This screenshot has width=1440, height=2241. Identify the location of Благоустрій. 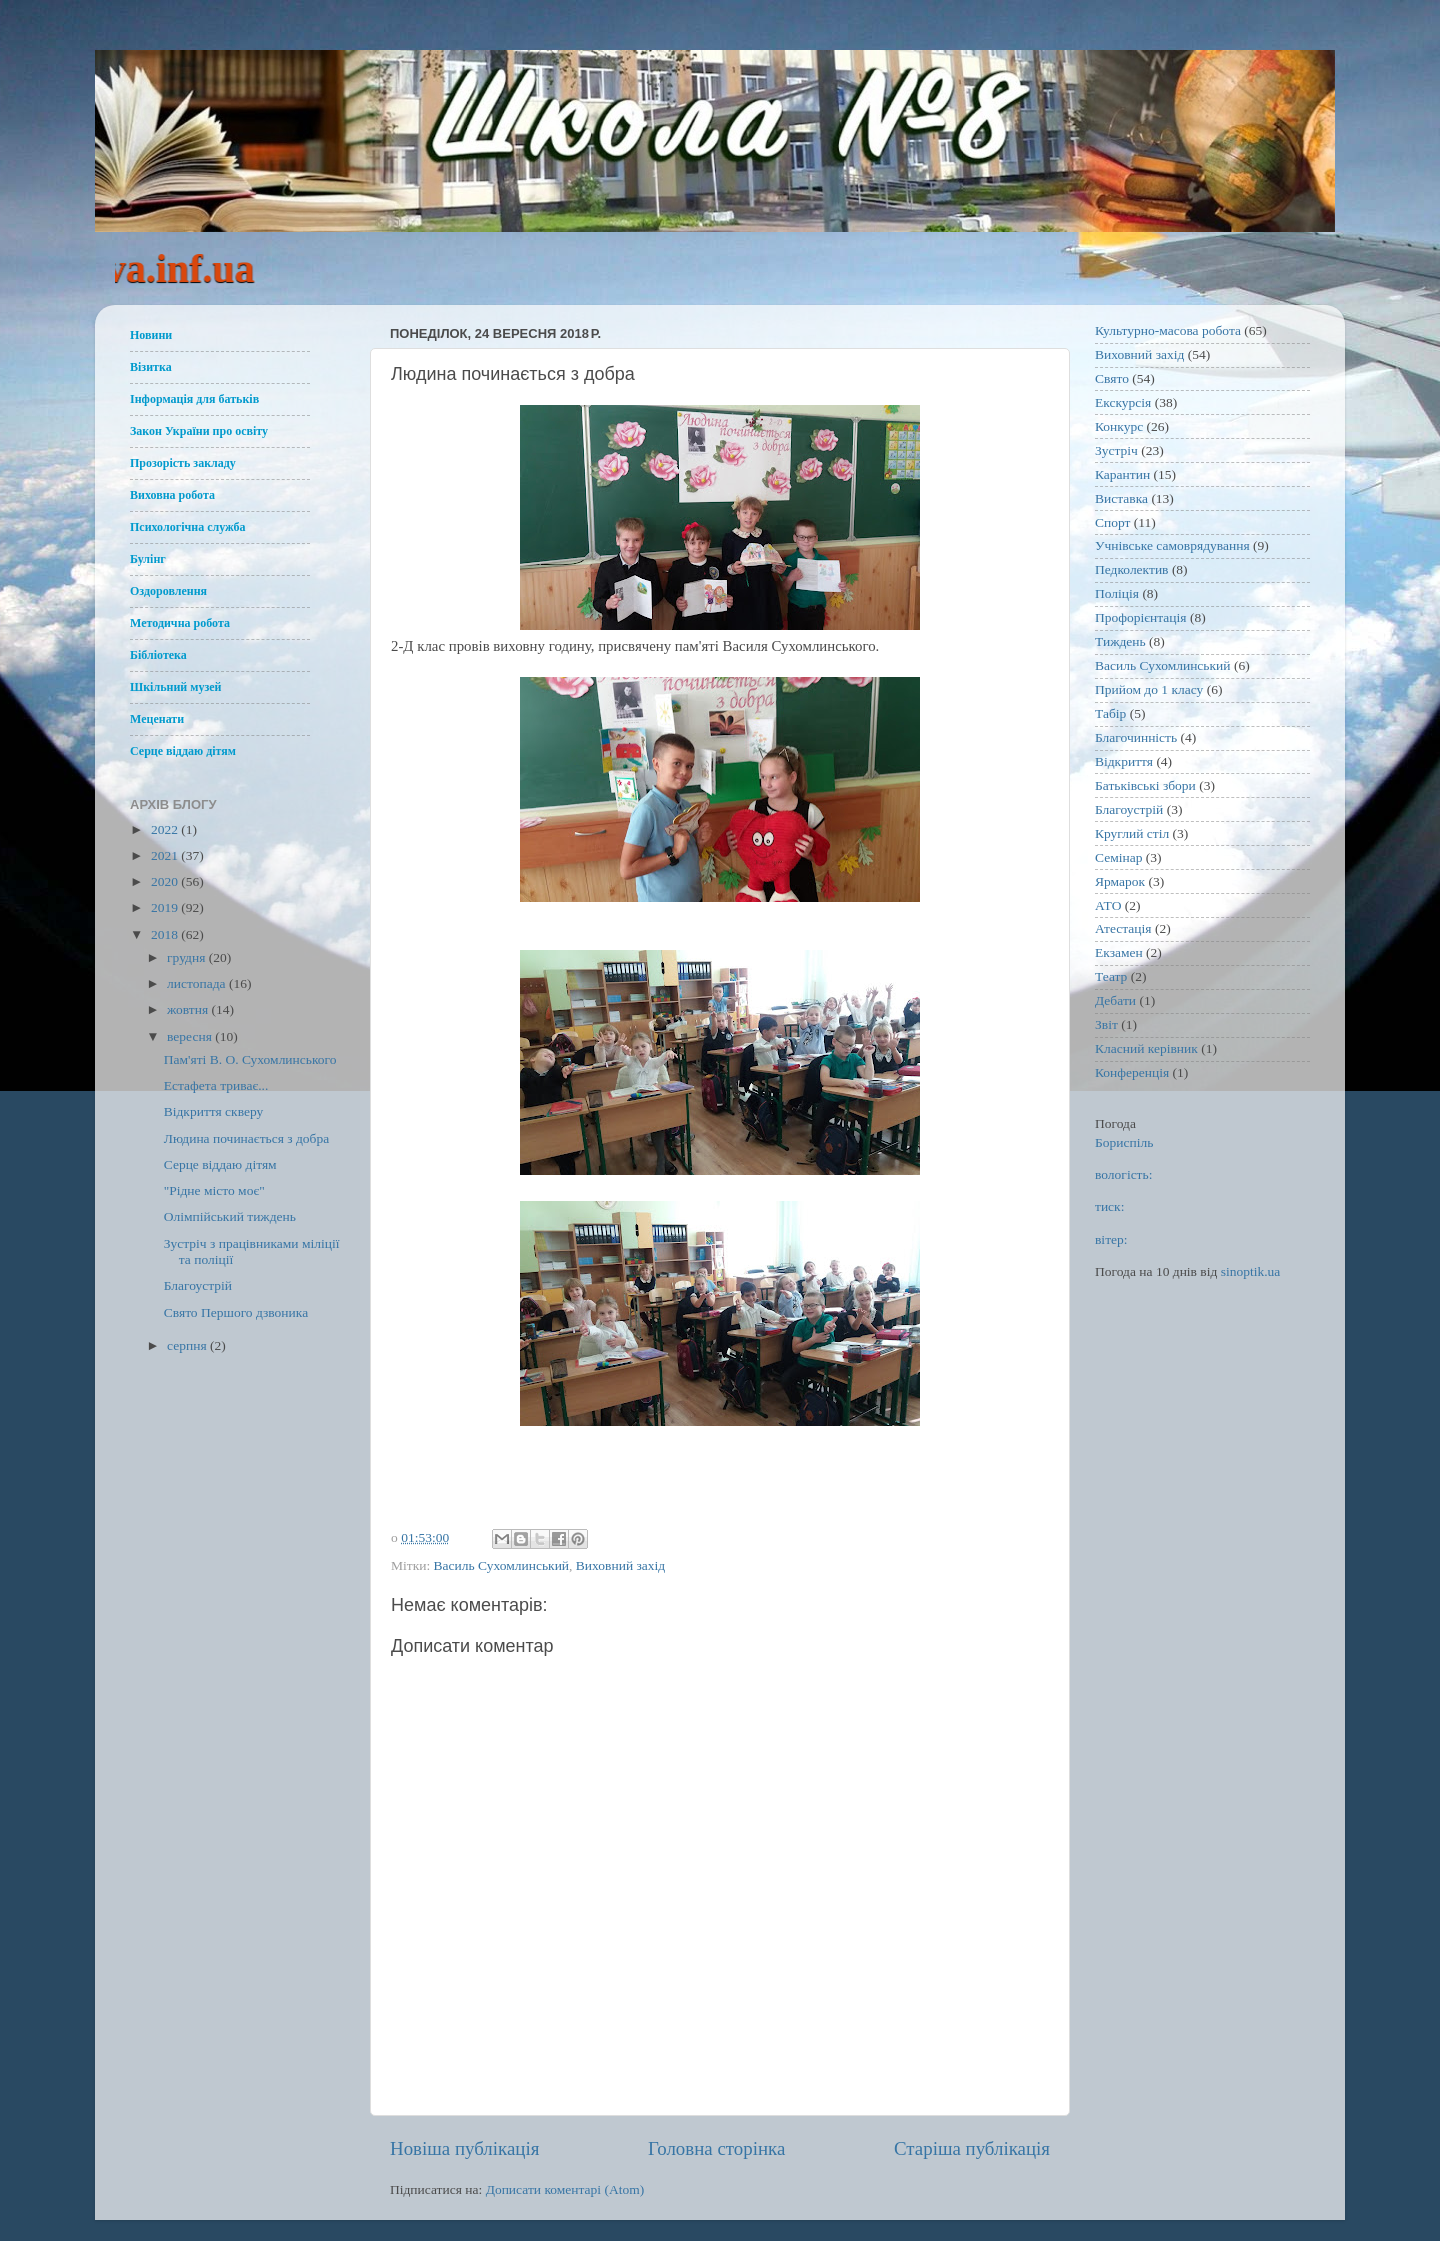
(198, 1285).